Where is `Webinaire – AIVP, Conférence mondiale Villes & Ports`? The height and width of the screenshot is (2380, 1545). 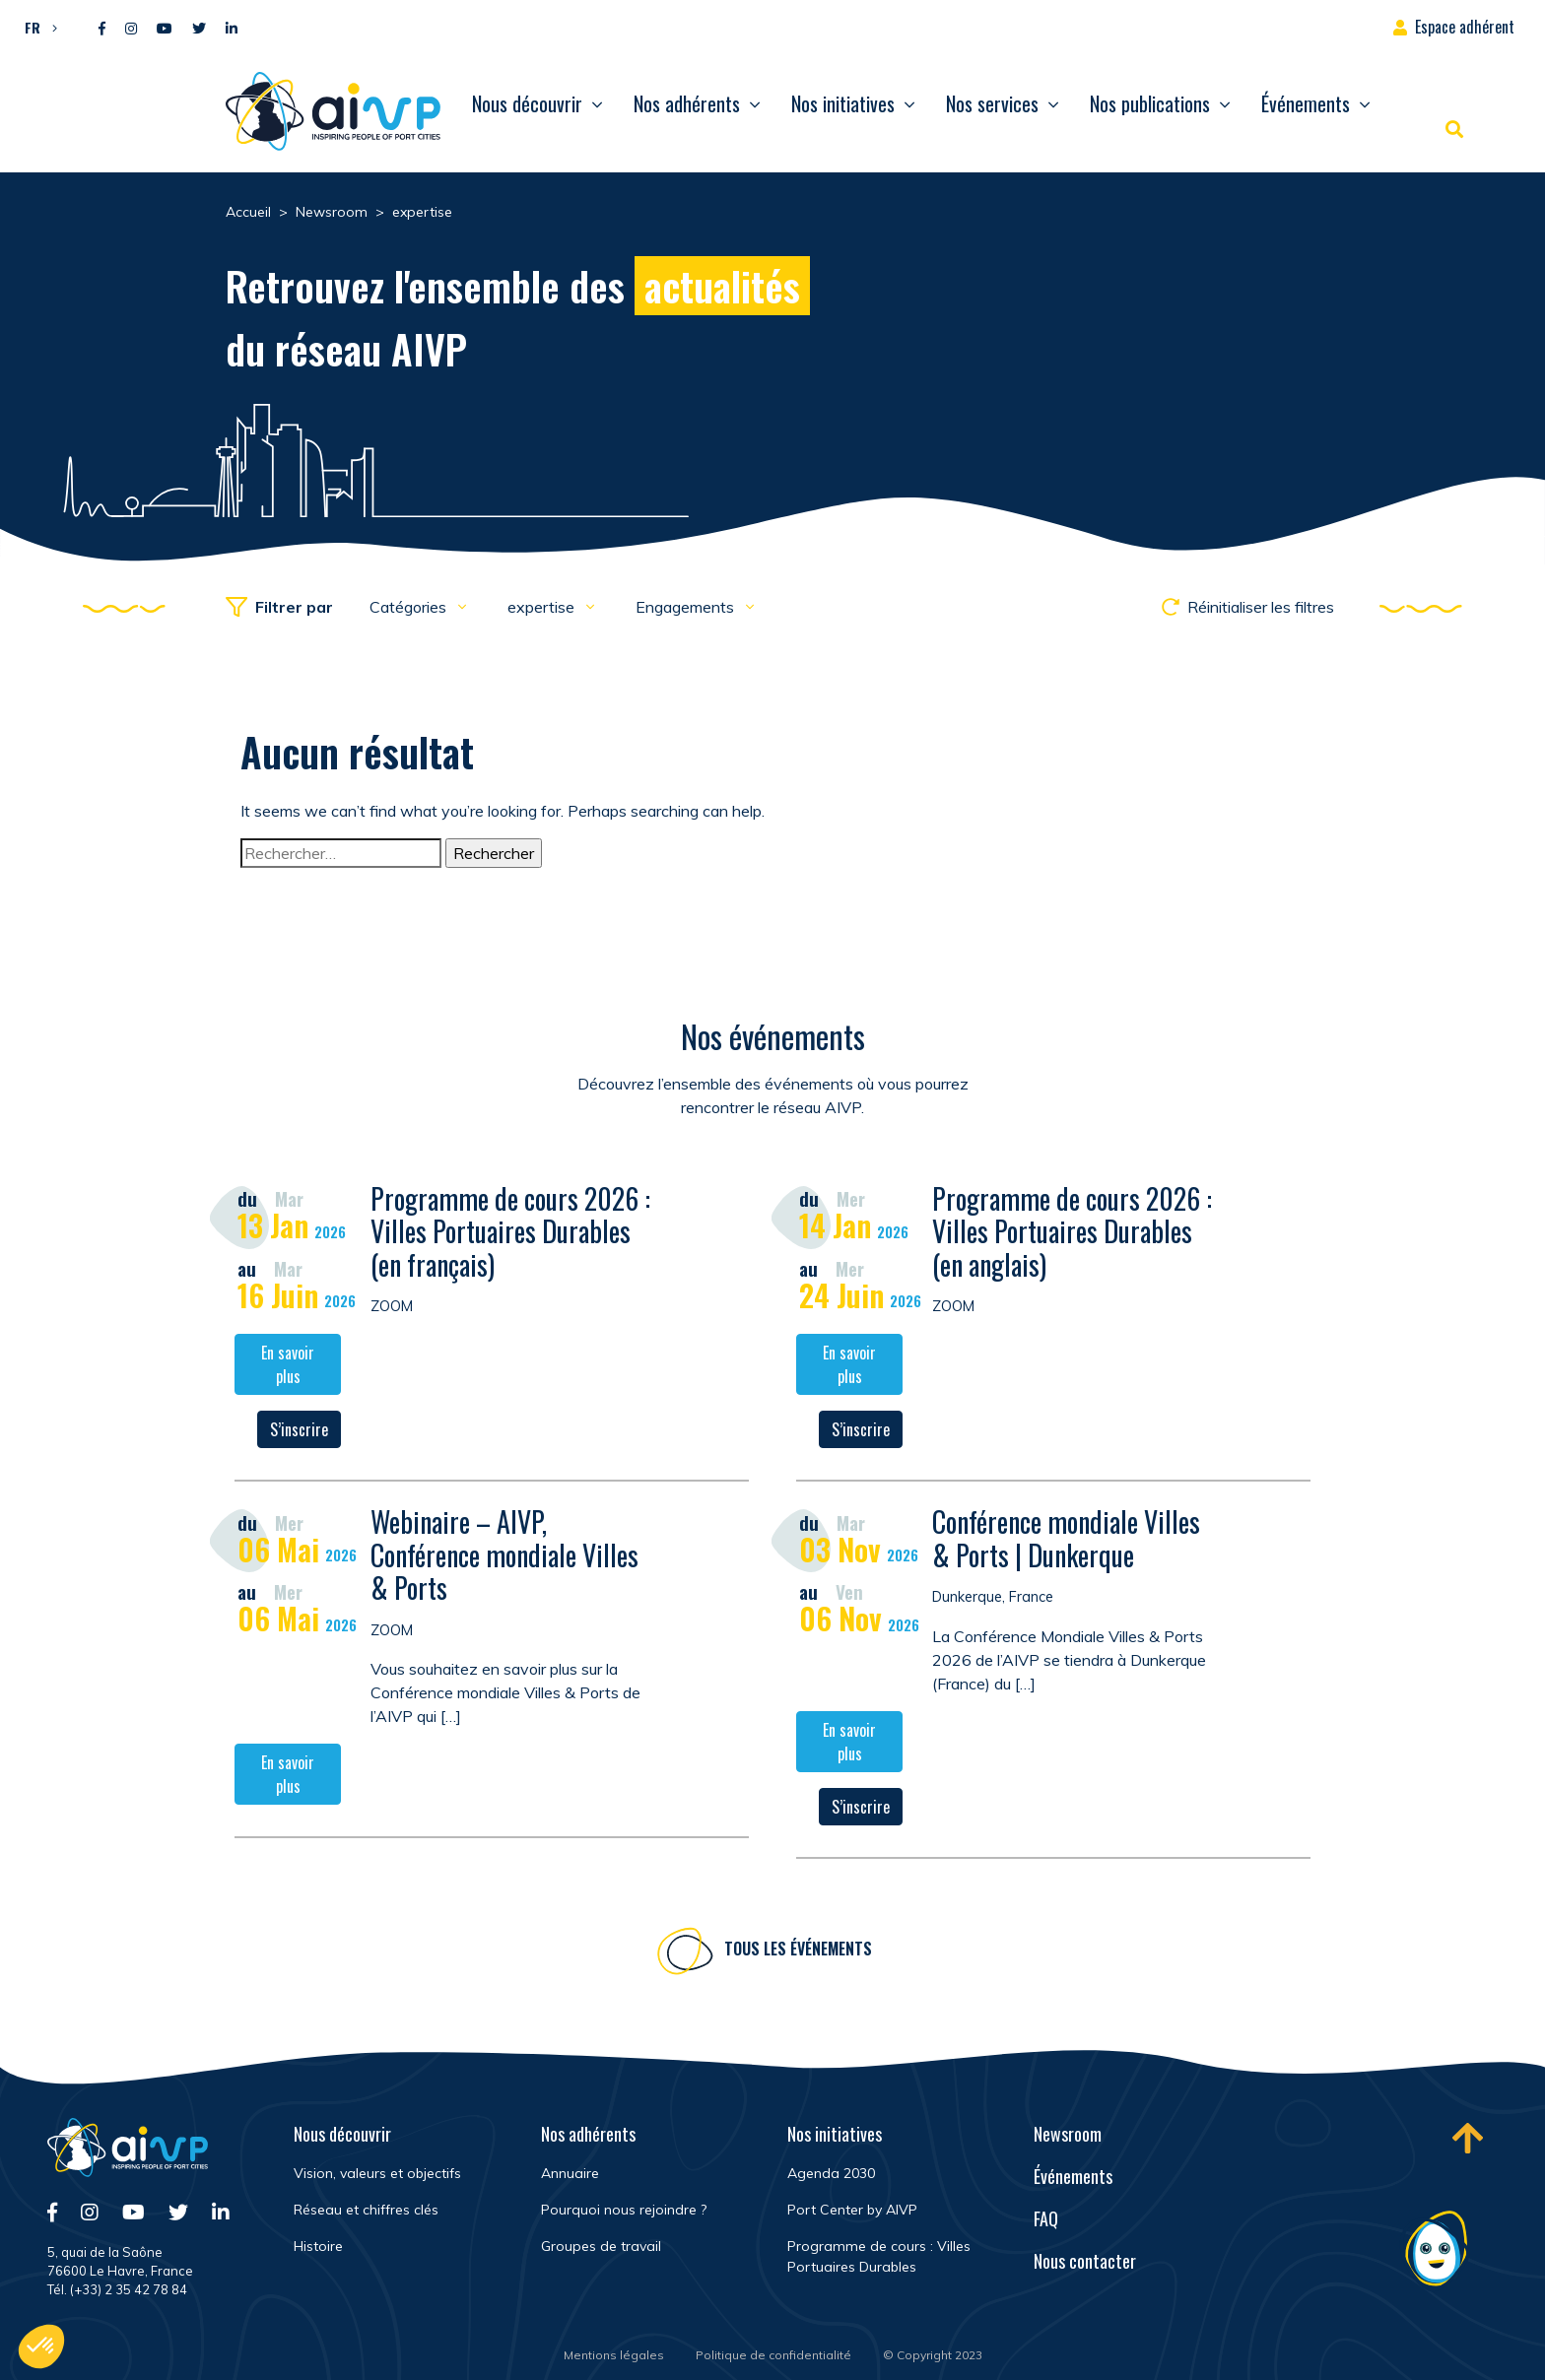 Webinaire – AIVP, Conférence mondiale Villes & Ports is located at coordinates (504, 1557).